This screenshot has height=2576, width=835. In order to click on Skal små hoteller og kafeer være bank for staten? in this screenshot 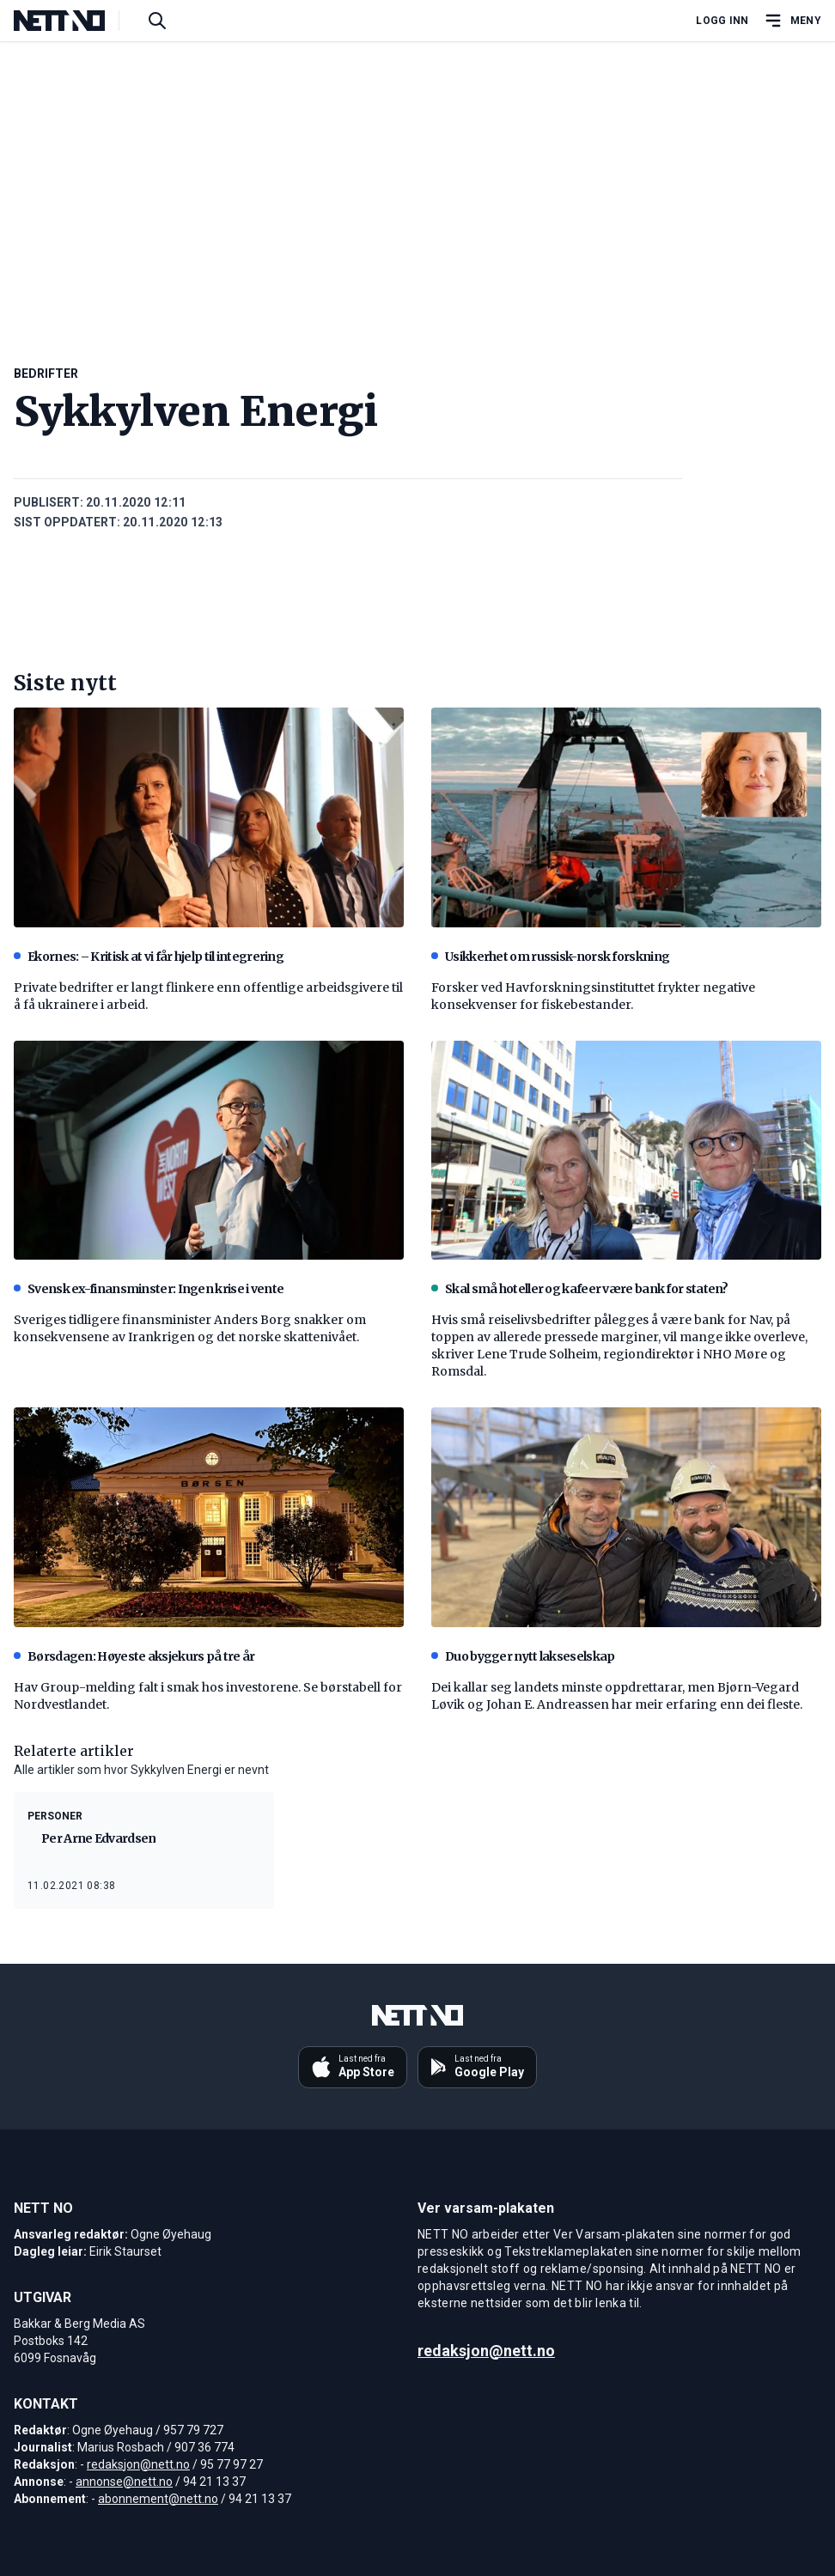, I will do `click(579, 1289)`.